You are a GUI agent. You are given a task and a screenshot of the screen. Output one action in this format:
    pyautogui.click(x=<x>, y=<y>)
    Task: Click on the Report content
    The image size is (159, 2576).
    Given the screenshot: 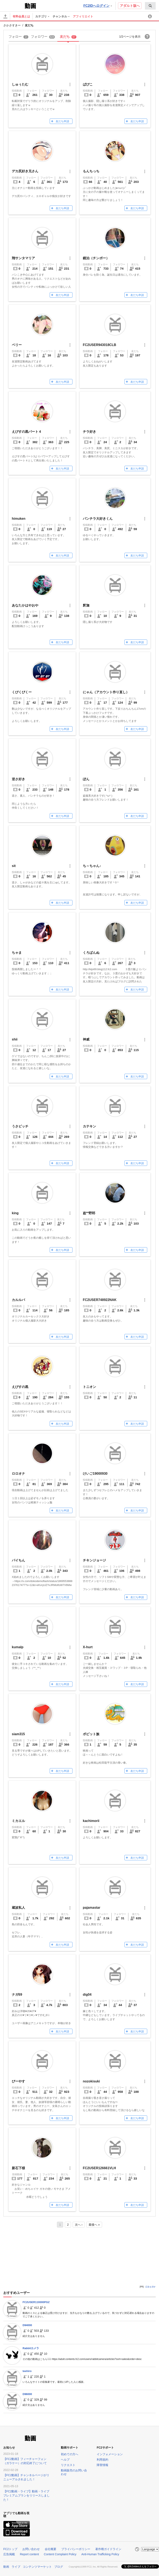 What is the action you would take?
    pyautogui.click(x=29, y=2554)
    